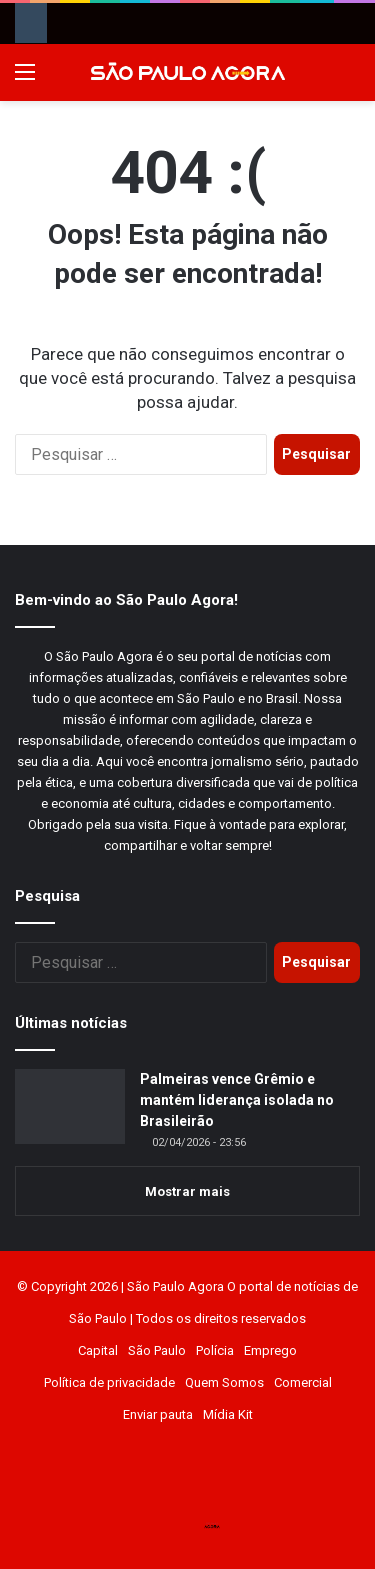  I want to click on Política de privacidade, so click(109, 1382).